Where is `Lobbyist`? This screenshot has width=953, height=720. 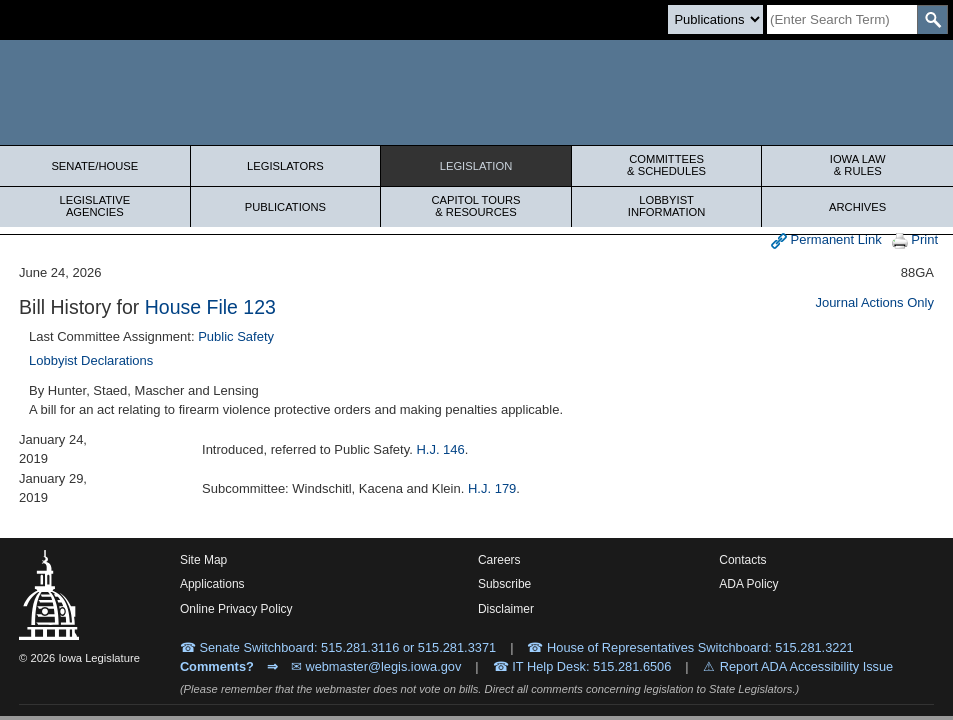
Lobbyist is located at coordinates (667, 206).